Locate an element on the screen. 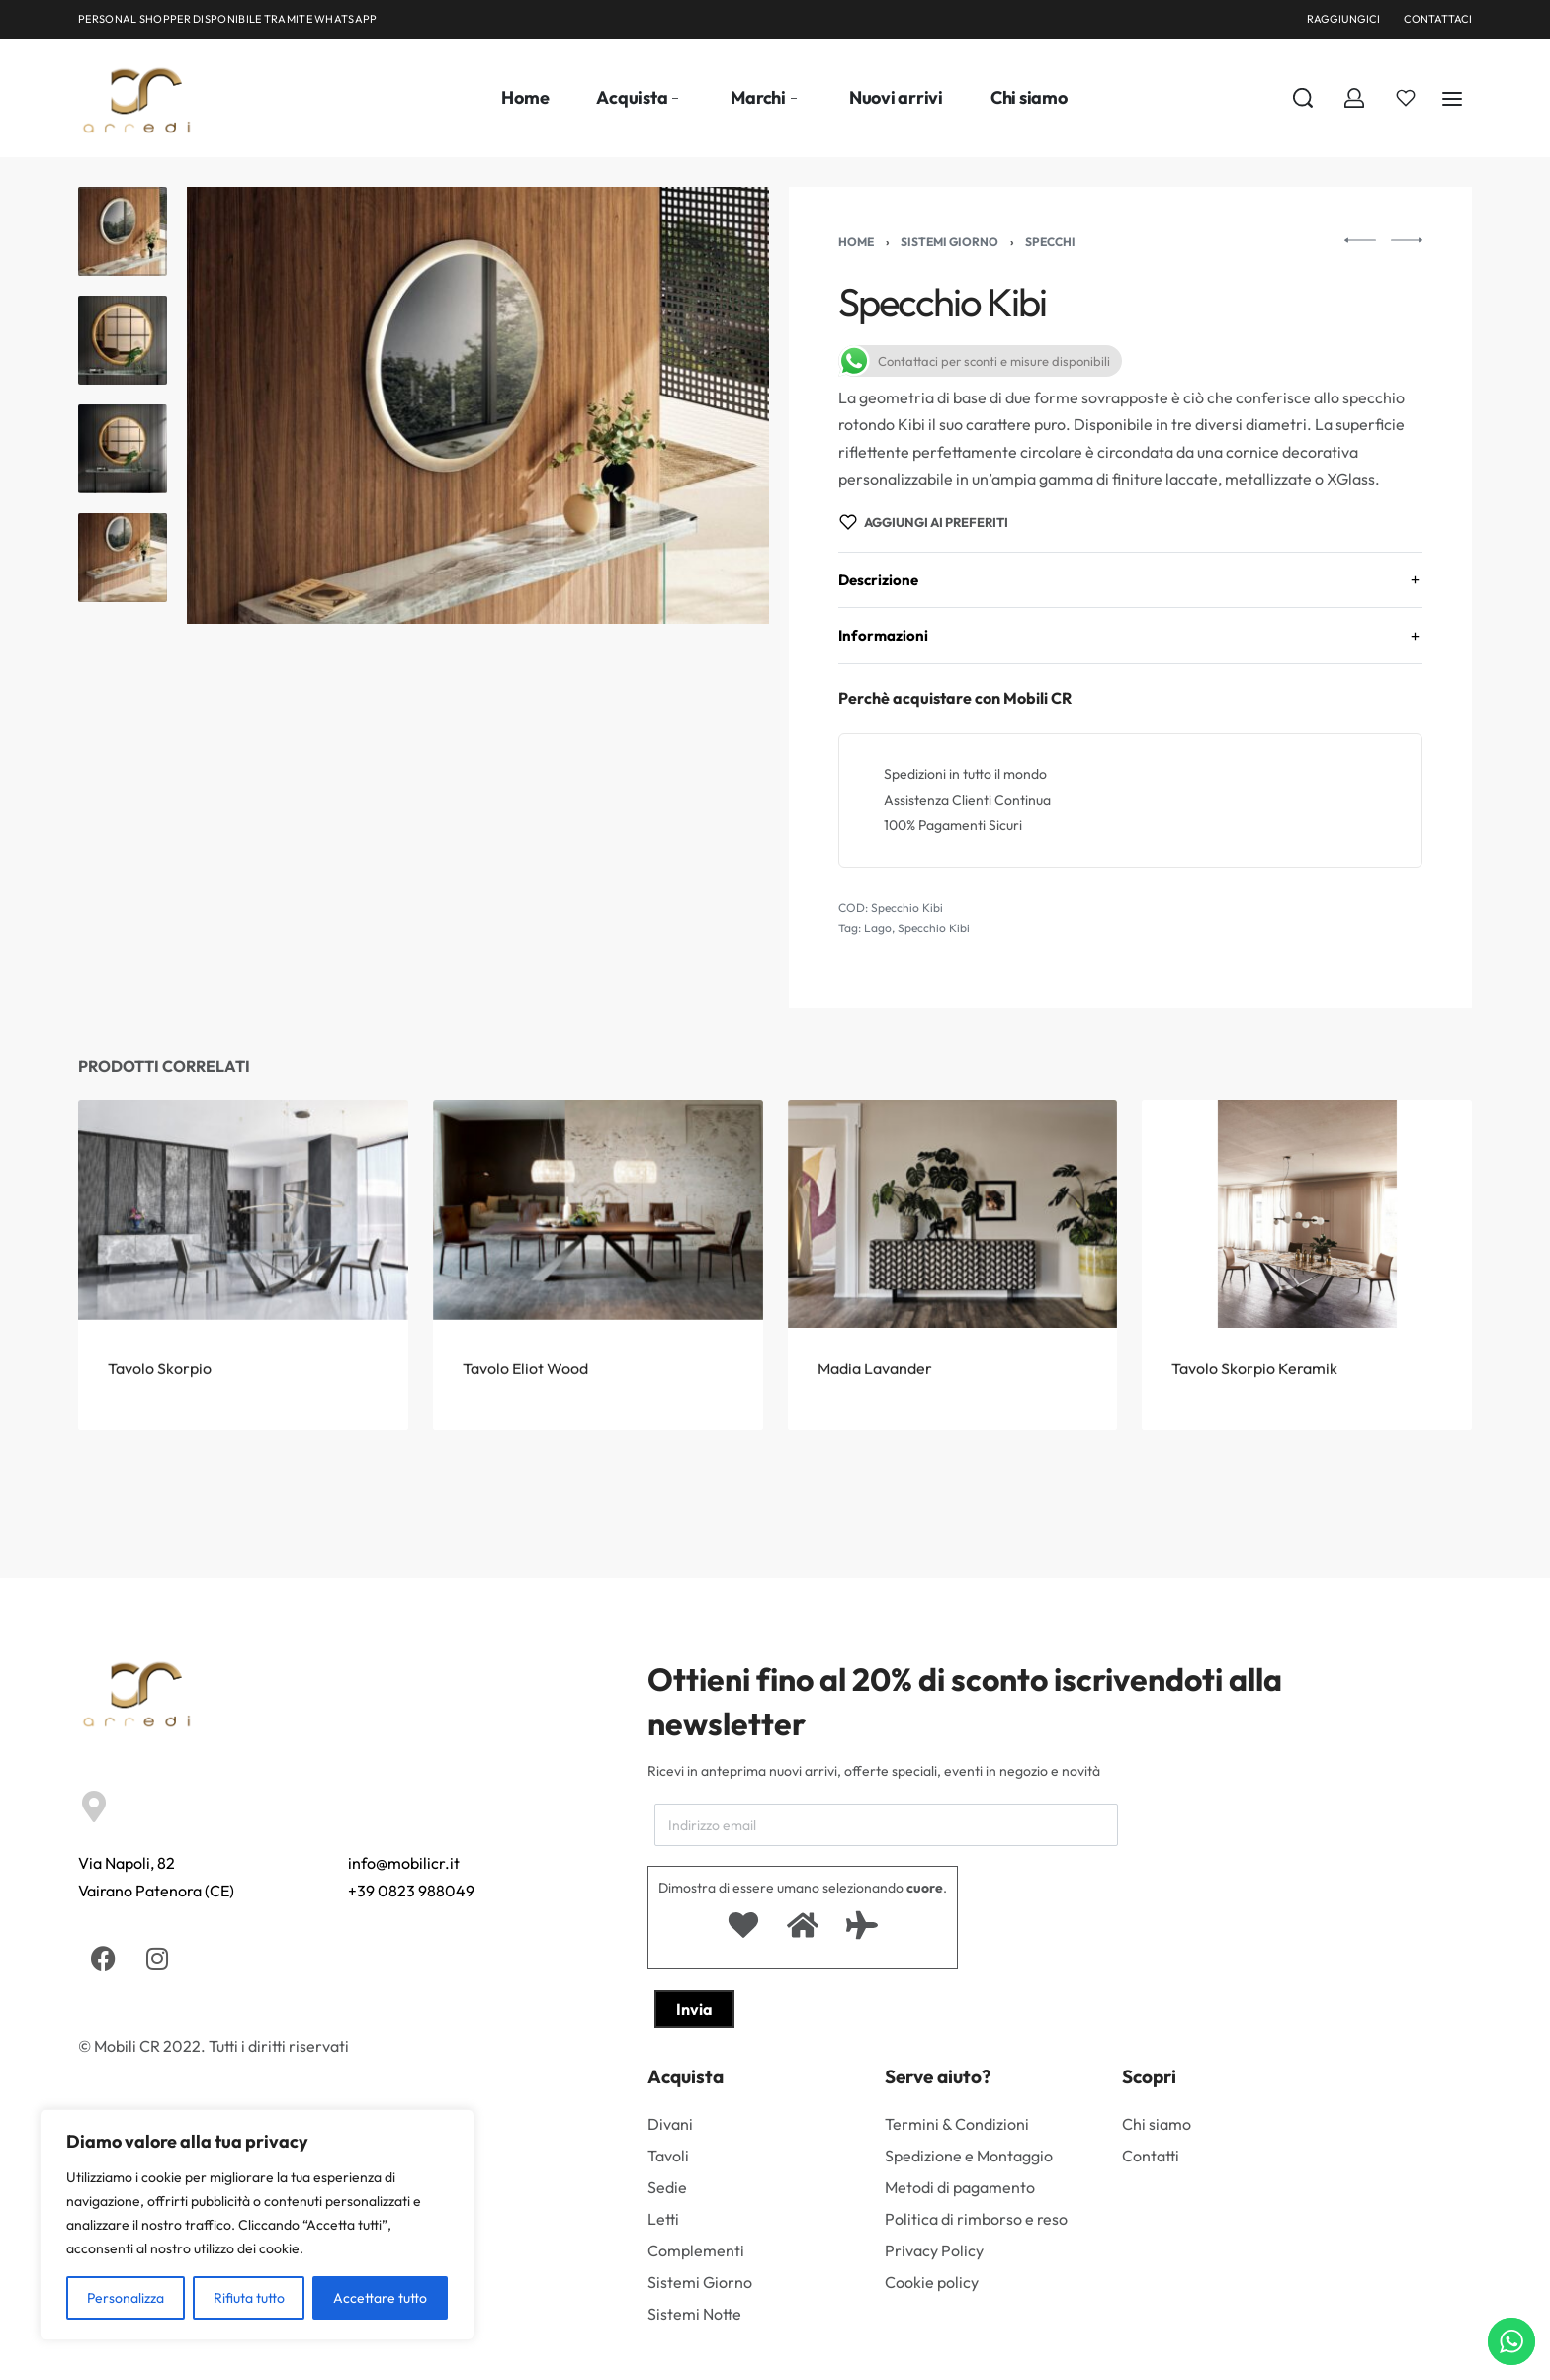 The image size is (1550, 2380). +39 0823 988049 is located at coordinates (411, 1890).